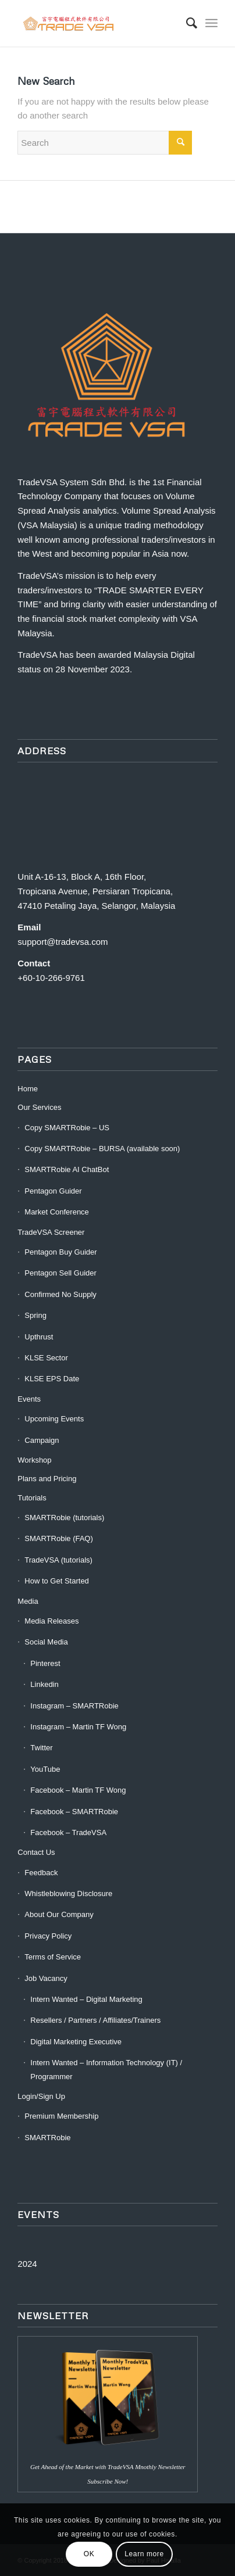 The image size is (235, 2576). Describe the element at coordinates (78, 1726) in the screenshot. I see `Instagram – Martin TF Wong` at that location.